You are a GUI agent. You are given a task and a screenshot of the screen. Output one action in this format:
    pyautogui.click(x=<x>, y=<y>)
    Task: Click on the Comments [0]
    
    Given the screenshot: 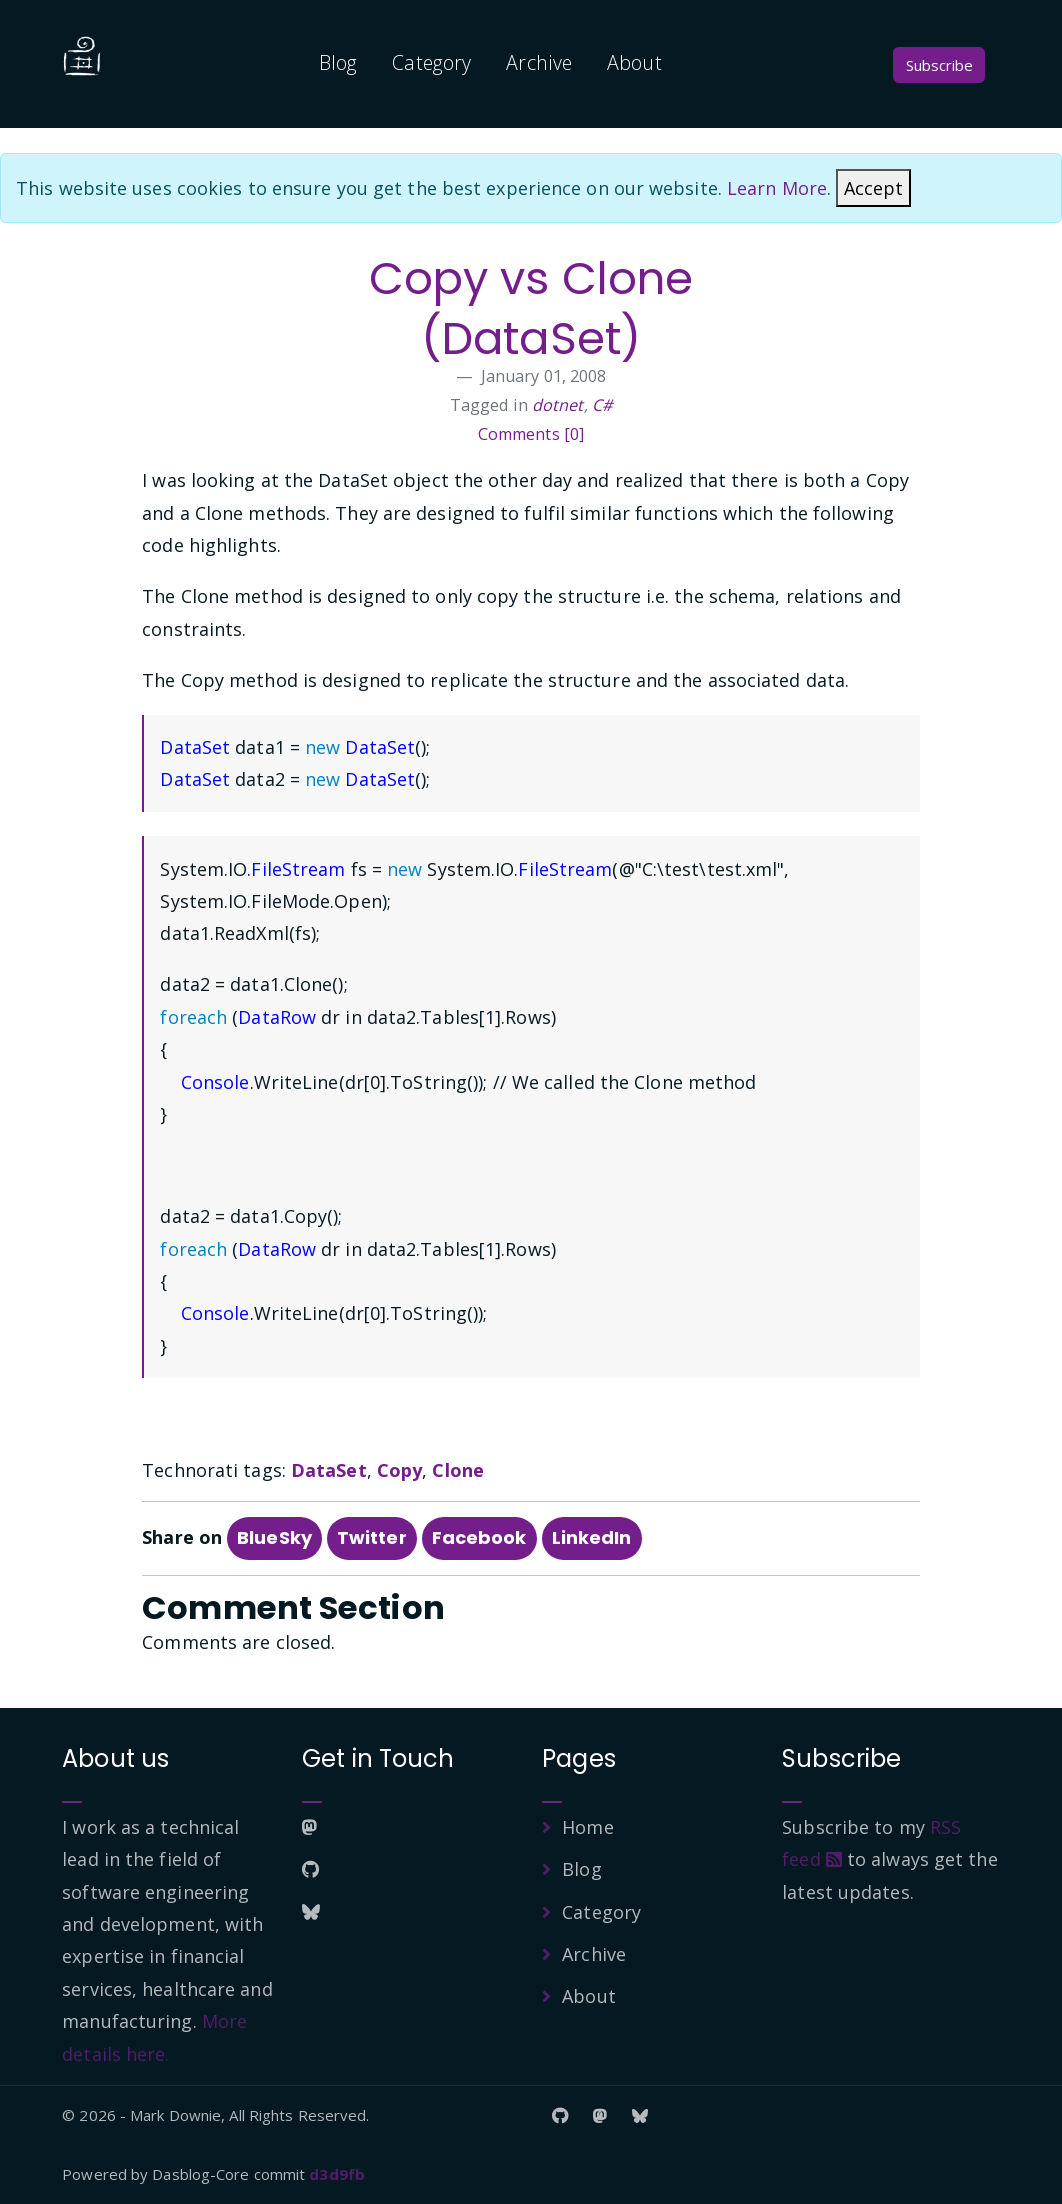 What is the action you would take?
    pyautogui.click(x=531, y=434)
    